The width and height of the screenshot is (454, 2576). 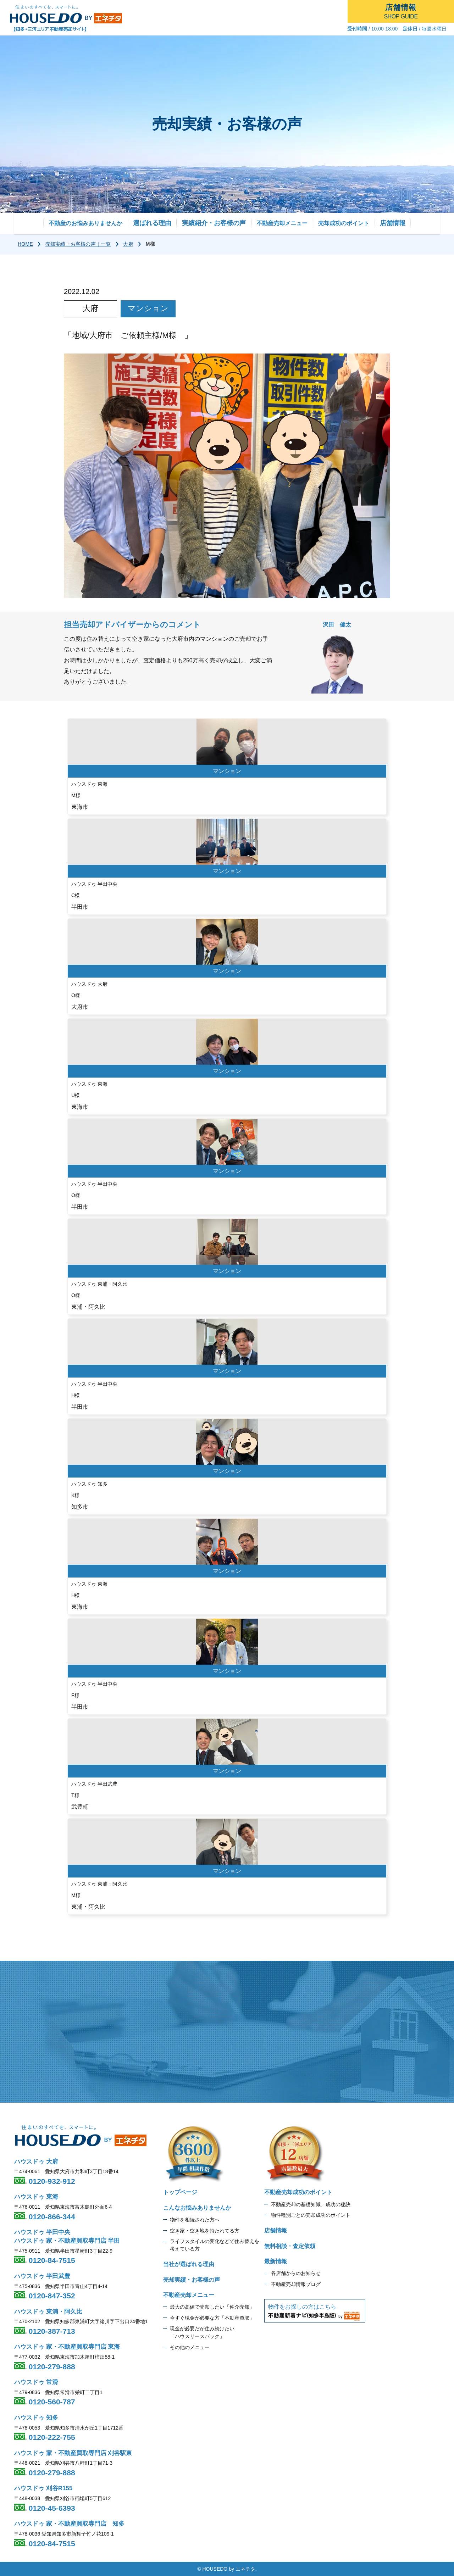 I want to click on ハウスドゥ 東浦・阿久比, so click(x=48, y=2311).